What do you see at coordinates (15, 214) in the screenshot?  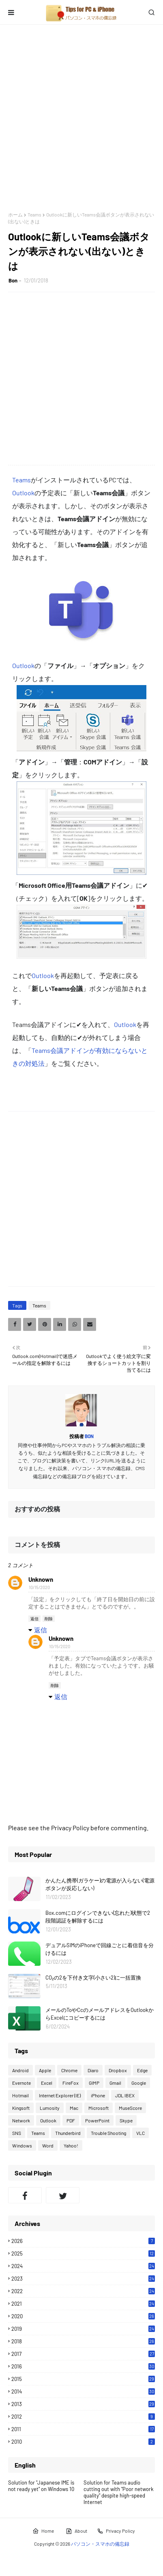 I see `ホーム` at bounding box center [15, 214].